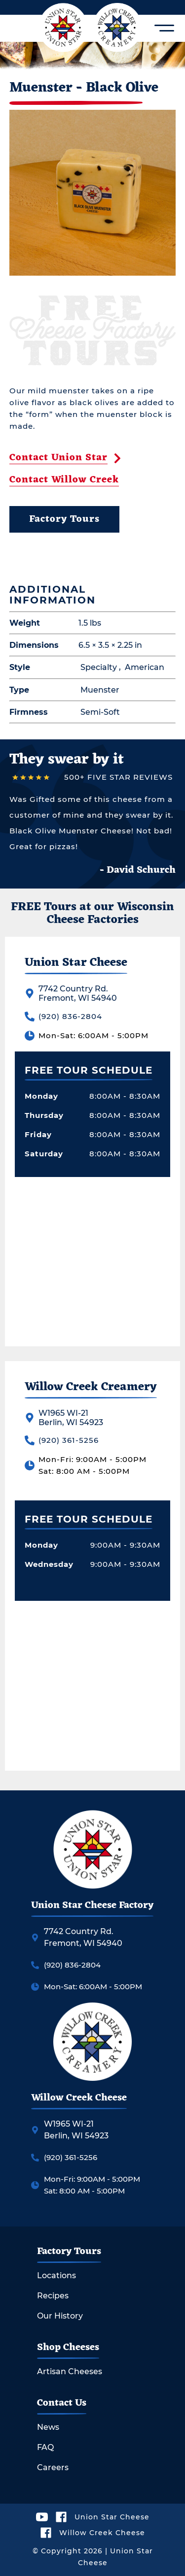 This screenshot has height=2576, width=185. I want to click on (920) 836-2804, so click(70, 1016).